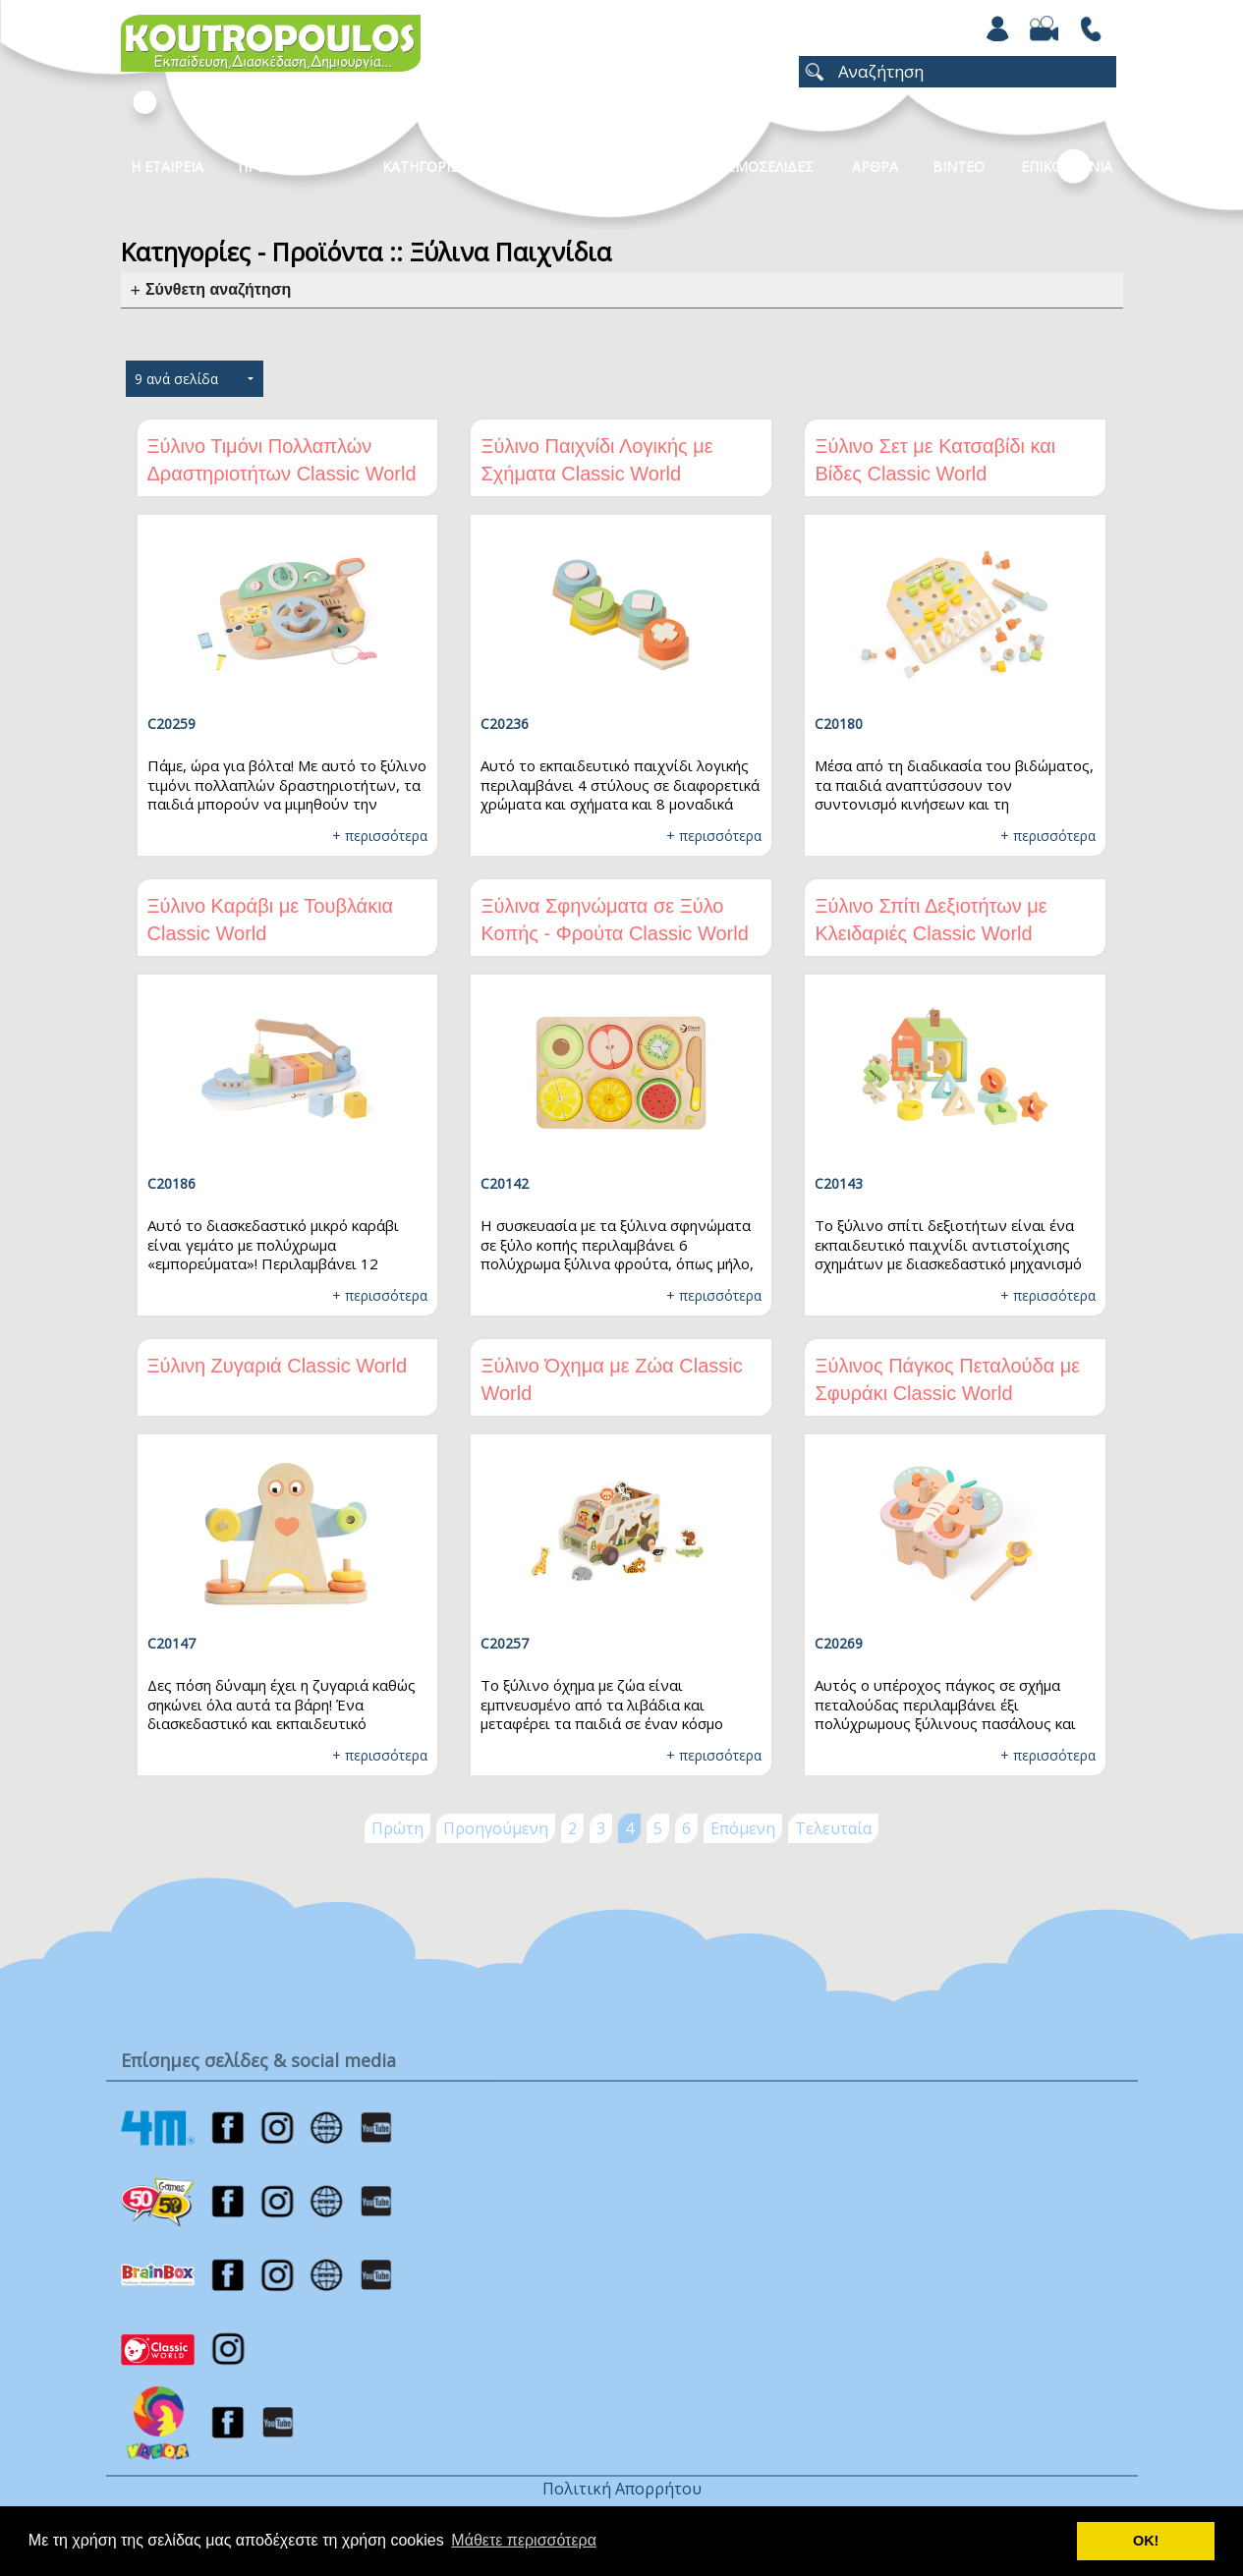 The height and width of the screenshot is (2576, 1243). What do you see at coordinates (839, 1643) in the screenshot?
I see `C20269` at bounding box center [839, 1643].